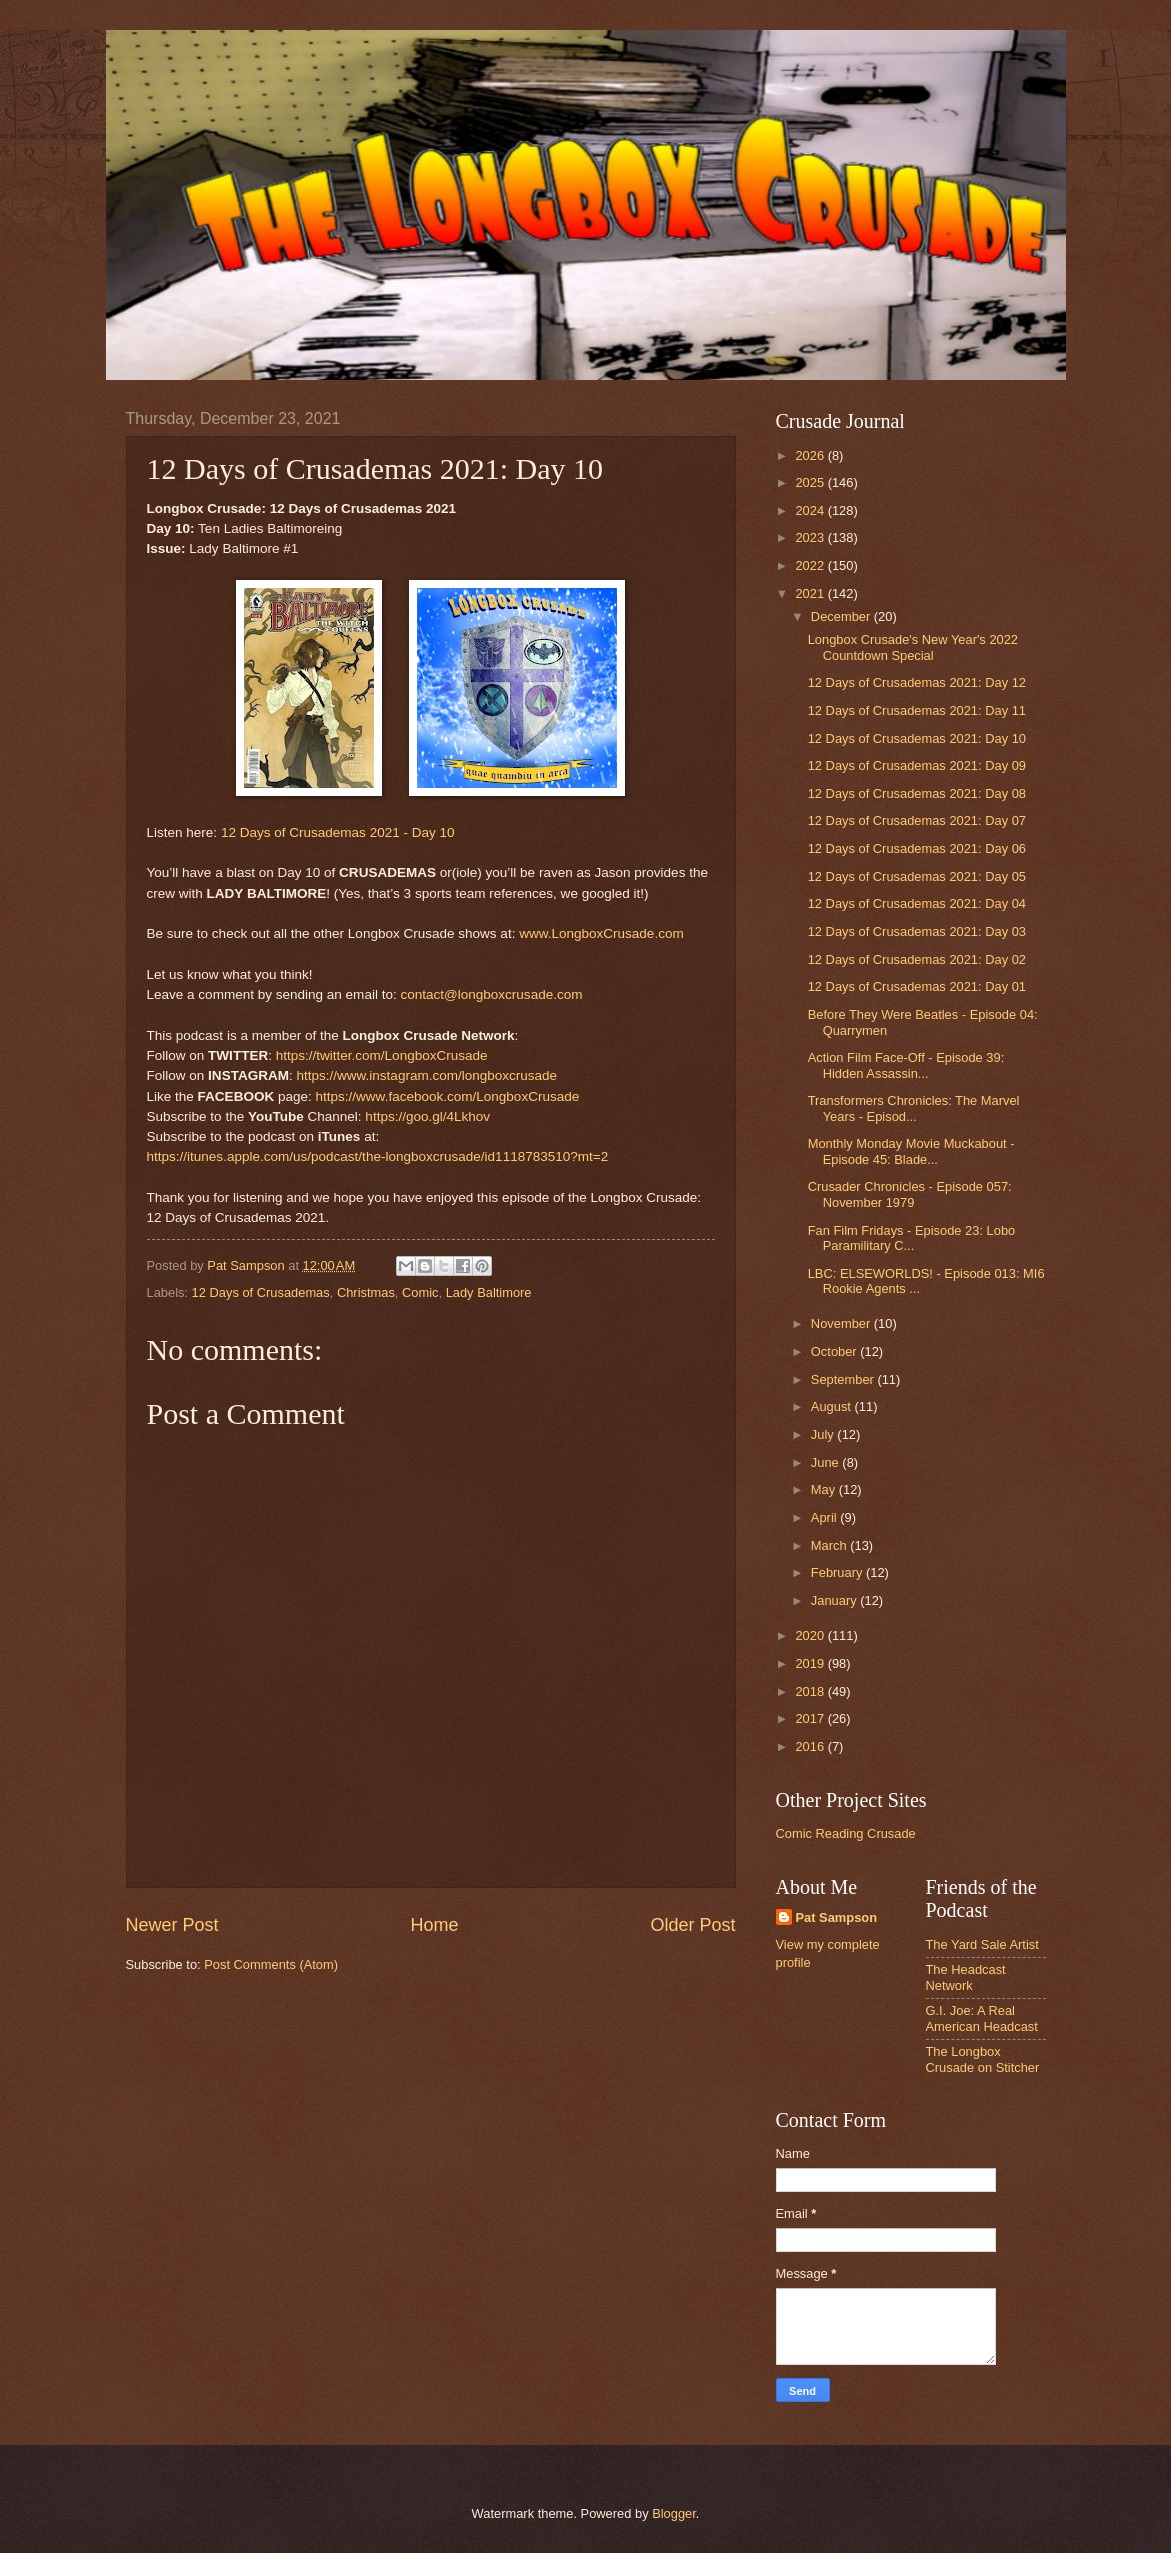 The height and width of the screenshot is (2553, 1171). Describe the element at coordinates (983, 2059) in the screenshot. I see `The Longbox Crusade on Stitcher` at that location.